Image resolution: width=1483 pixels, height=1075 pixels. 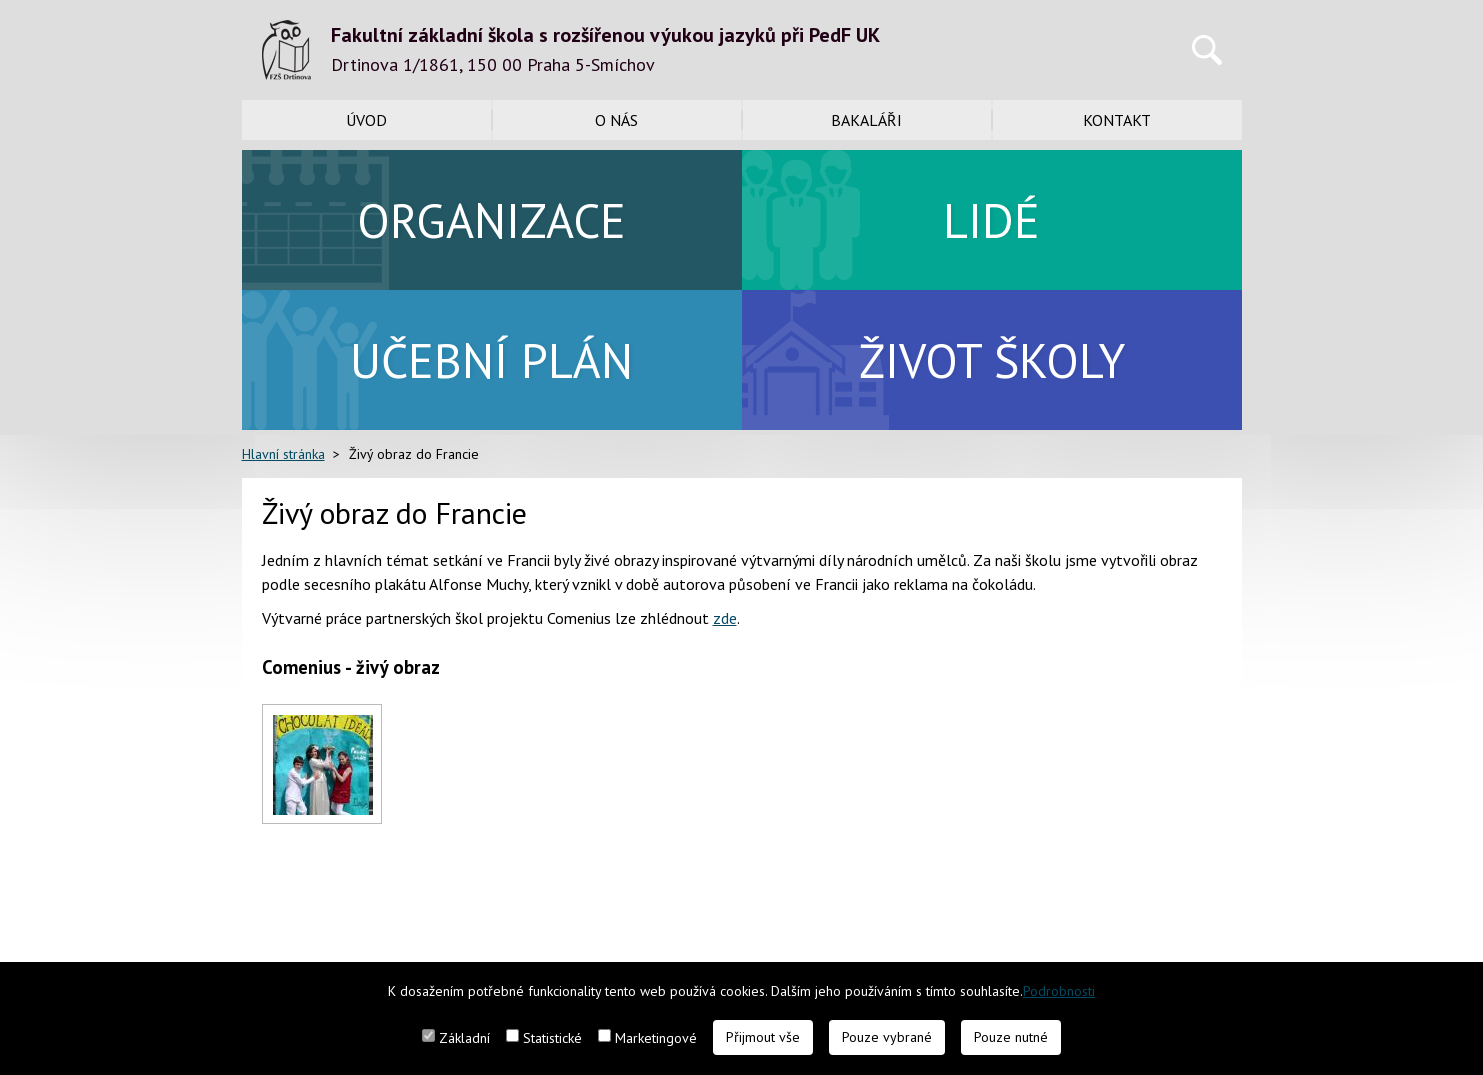 What do you see at coordinates (725, 618) in the screenshot?
I see `zde` at bounding box center [725, 618].